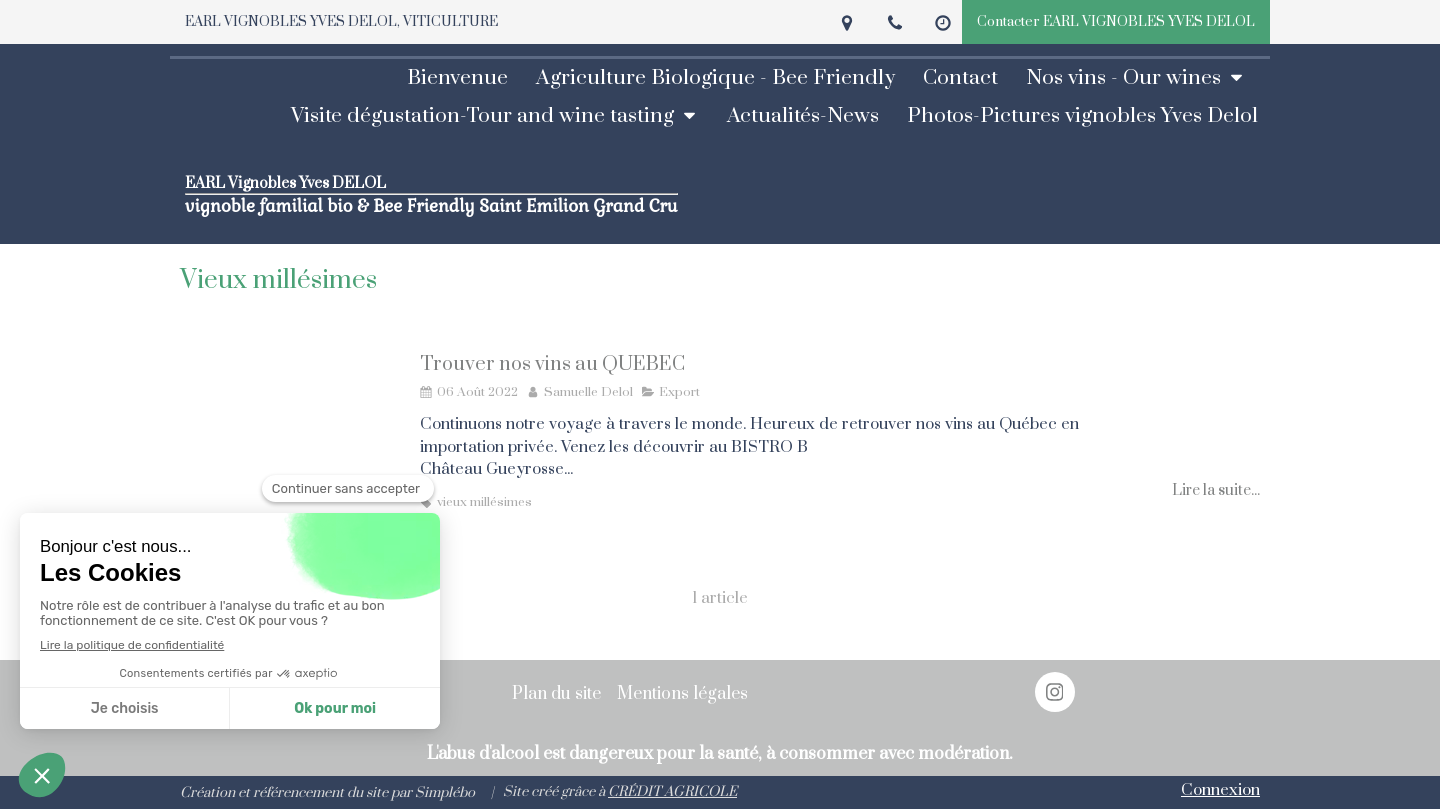  What do you see at coordinates (463, 78) in the screenshot?
I see `[Bienvenue]` at bounding box center [463, 78].